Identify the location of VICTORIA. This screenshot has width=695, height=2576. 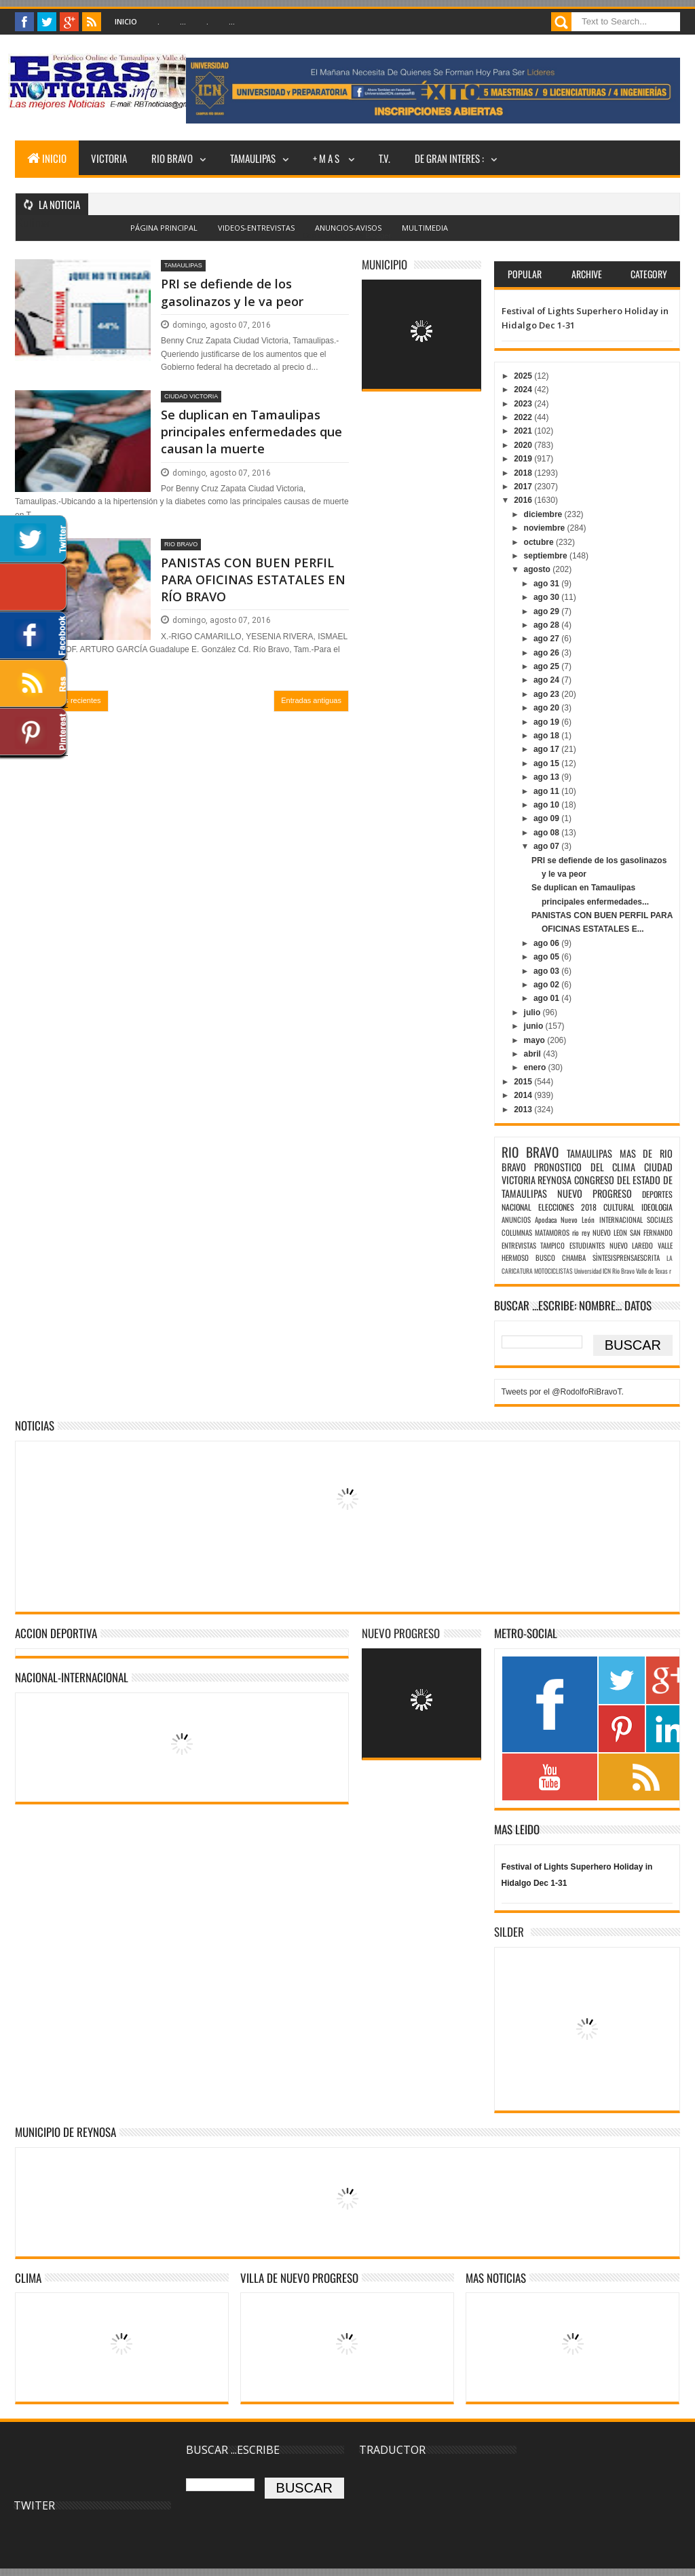
(109, 158).